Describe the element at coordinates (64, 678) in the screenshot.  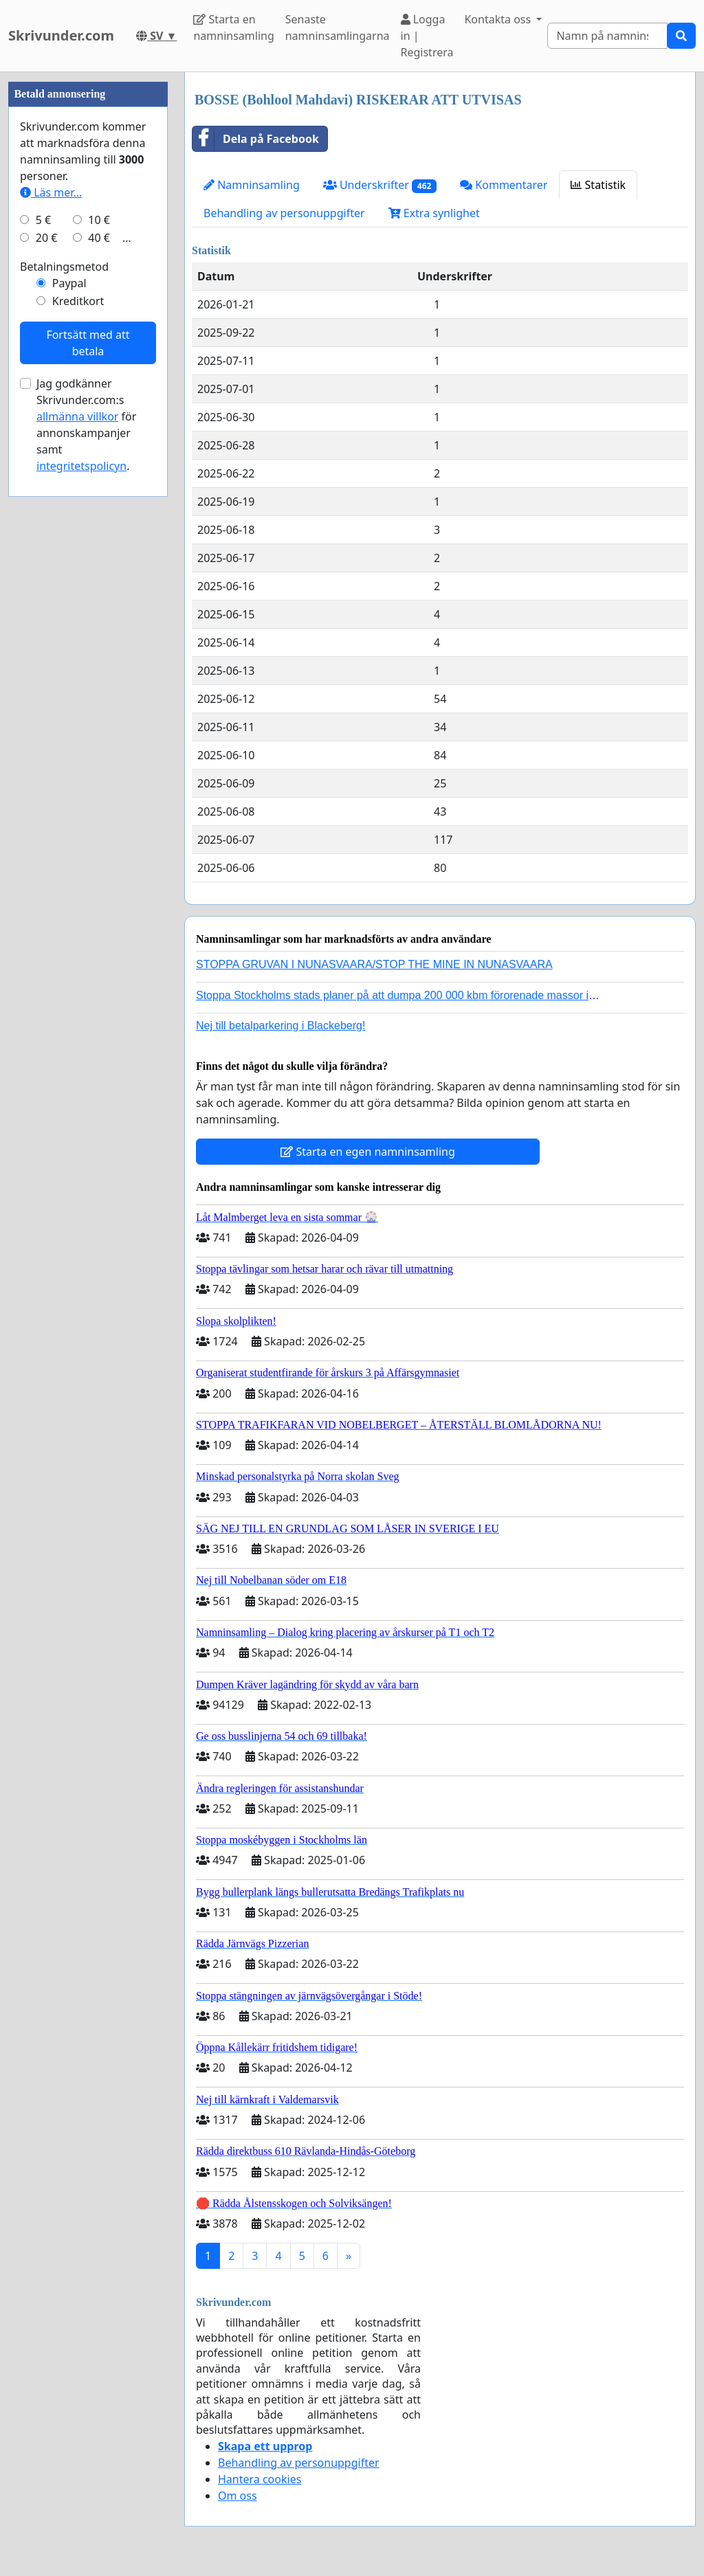
I see `Betalningsmetod` at that location.